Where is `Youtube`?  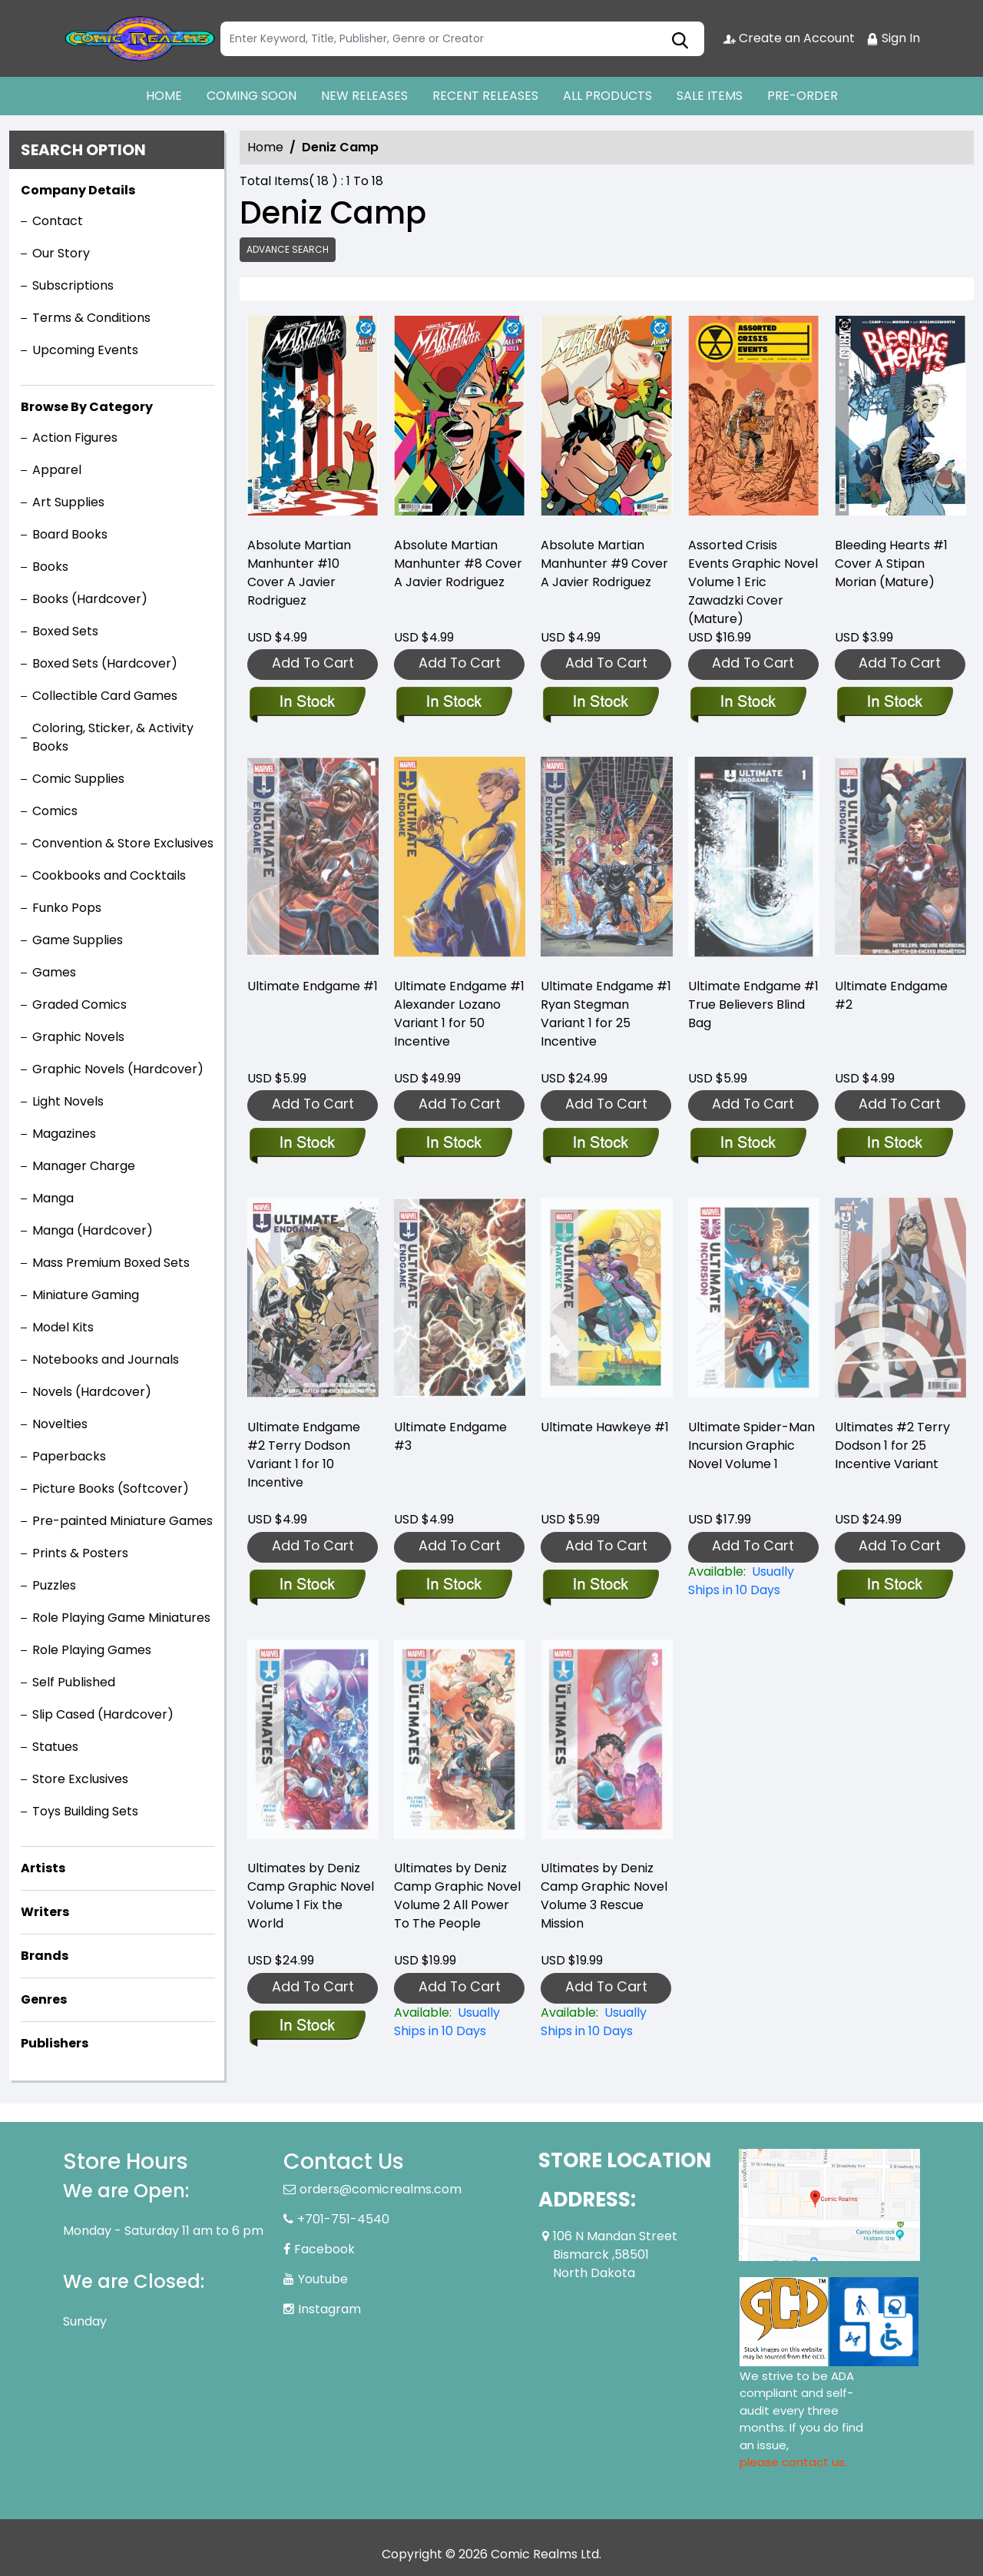 Youtube is located at coordinates (323, 2279).